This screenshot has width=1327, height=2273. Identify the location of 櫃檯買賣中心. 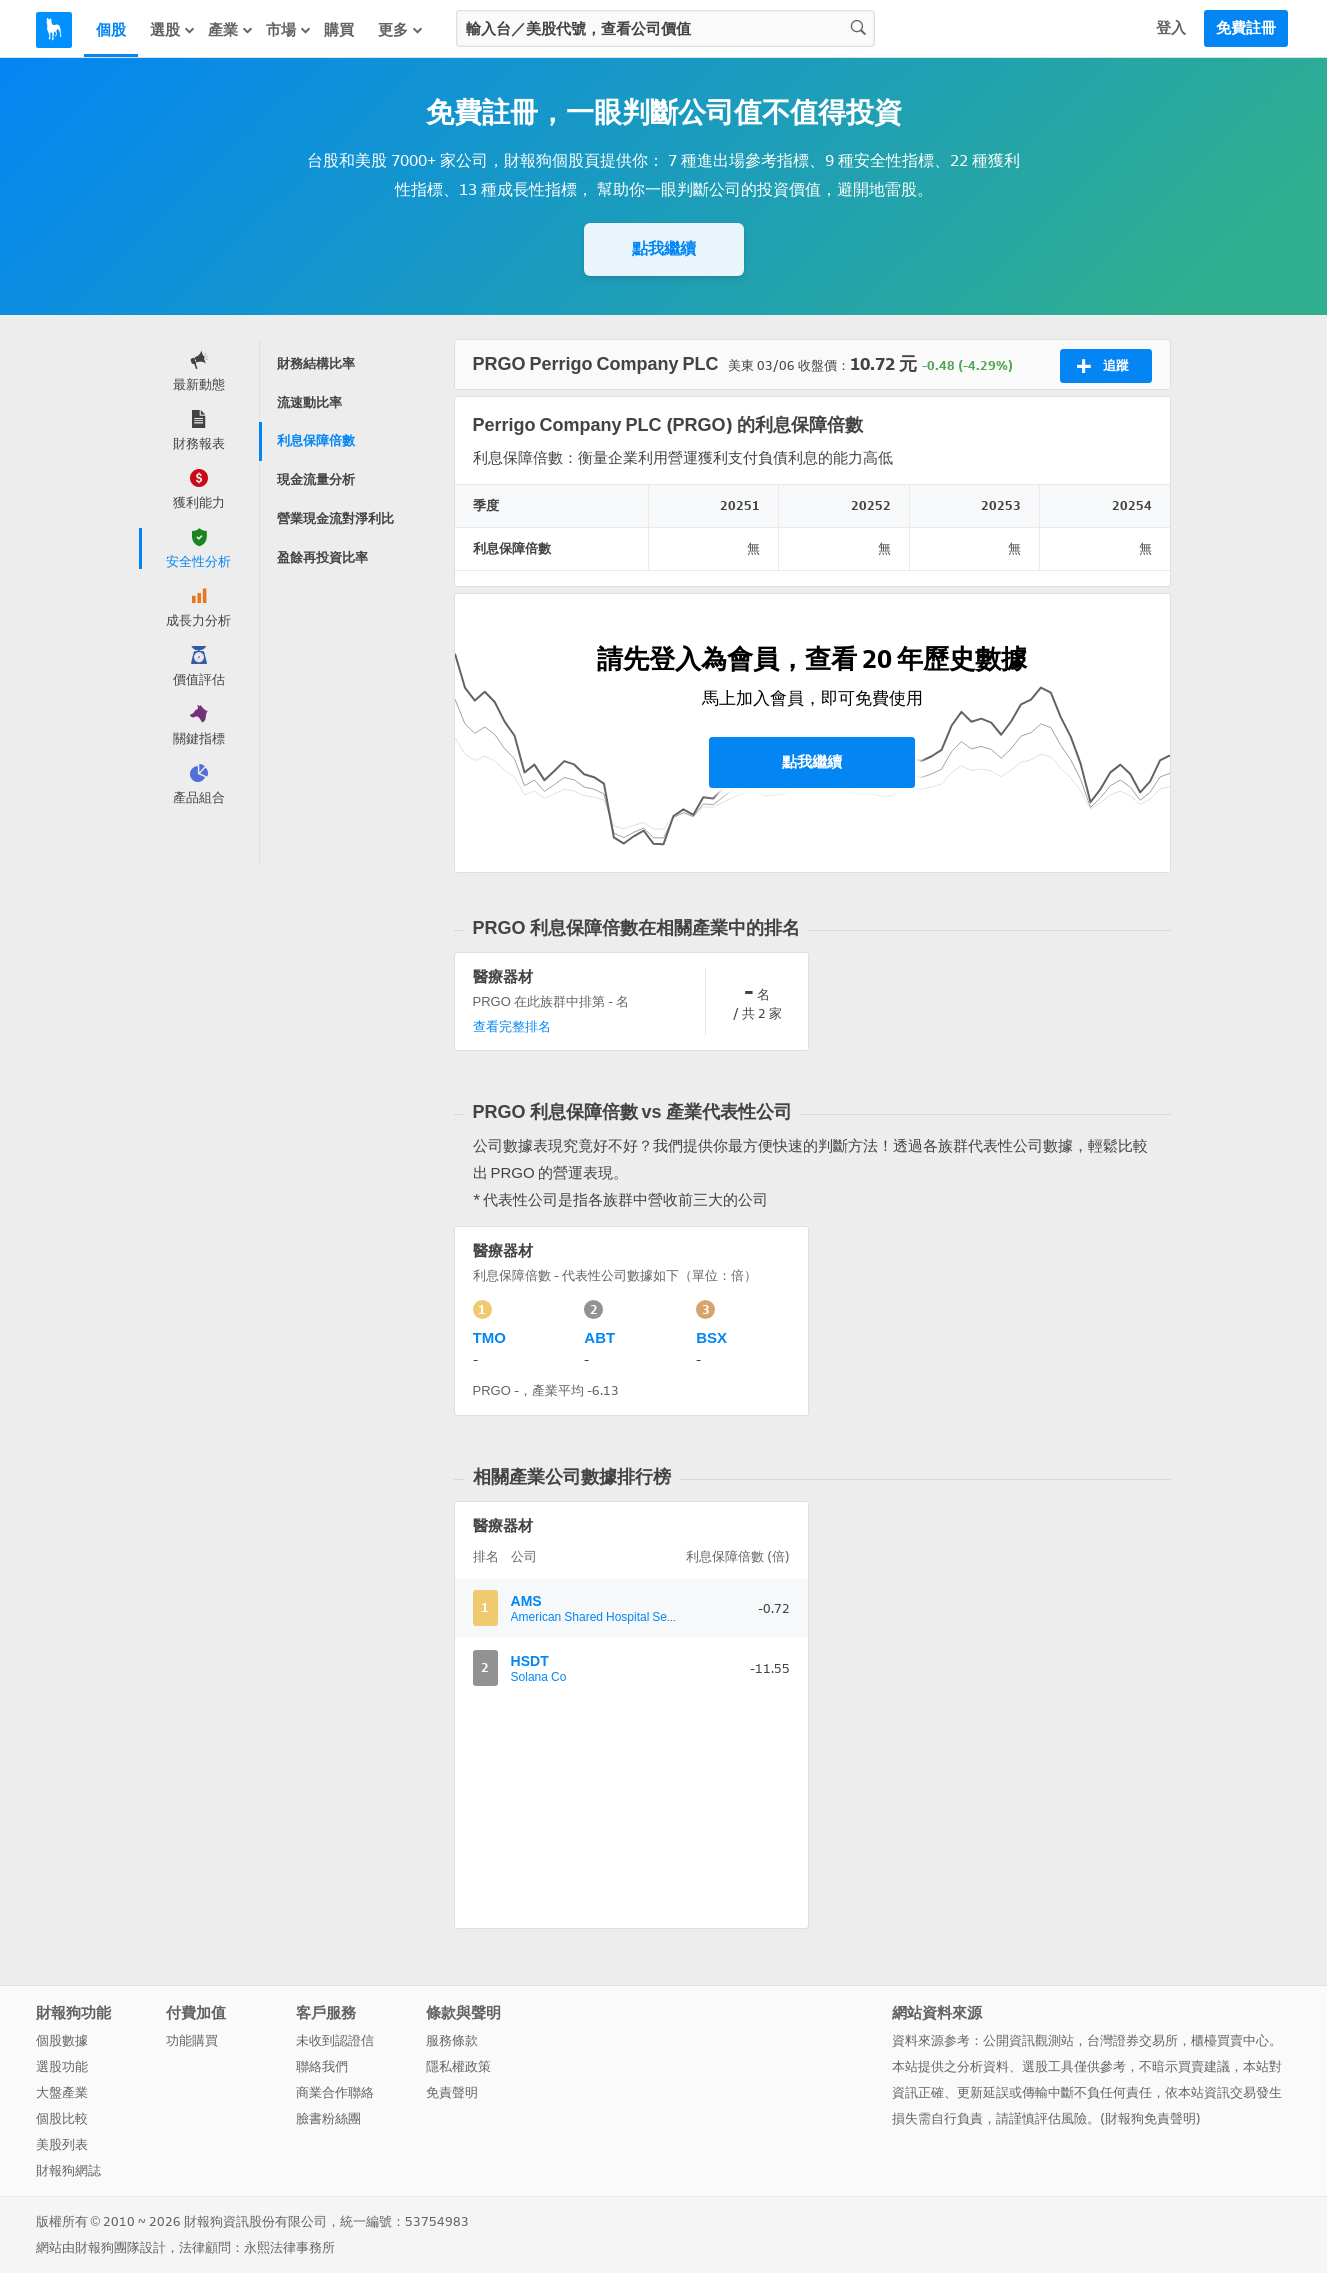
(1230, 2040).